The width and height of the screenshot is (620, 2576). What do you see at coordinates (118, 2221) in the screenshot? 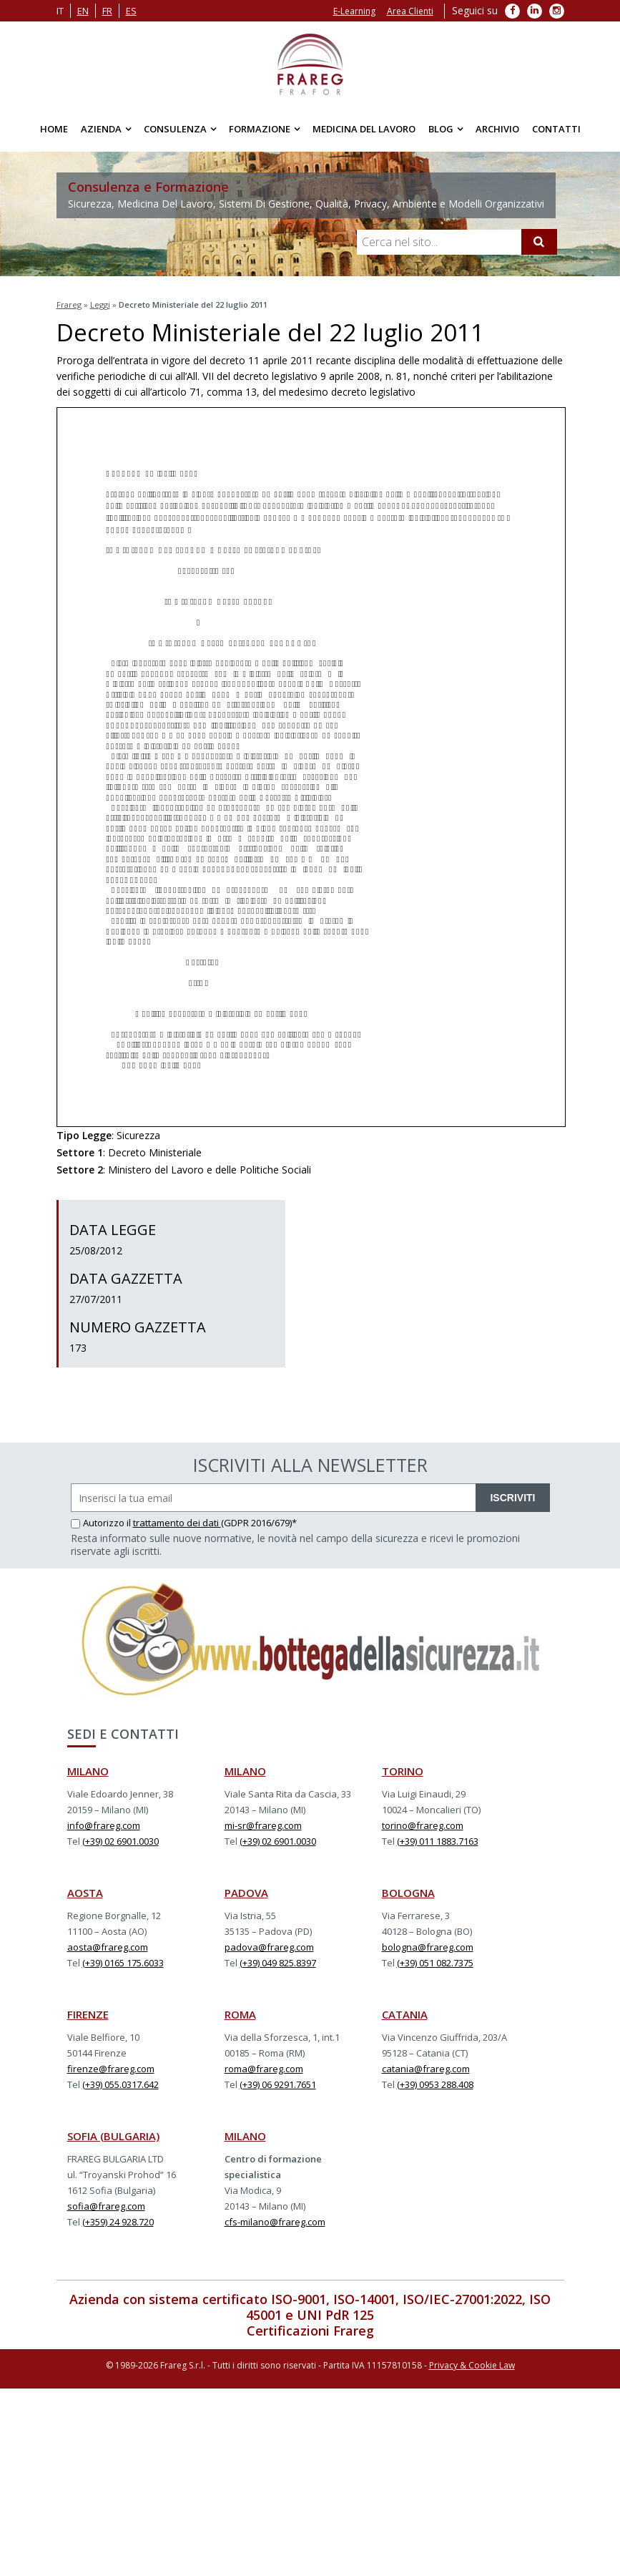
I see `(+359) 24 928.720` at bounding box center [118, 2221].